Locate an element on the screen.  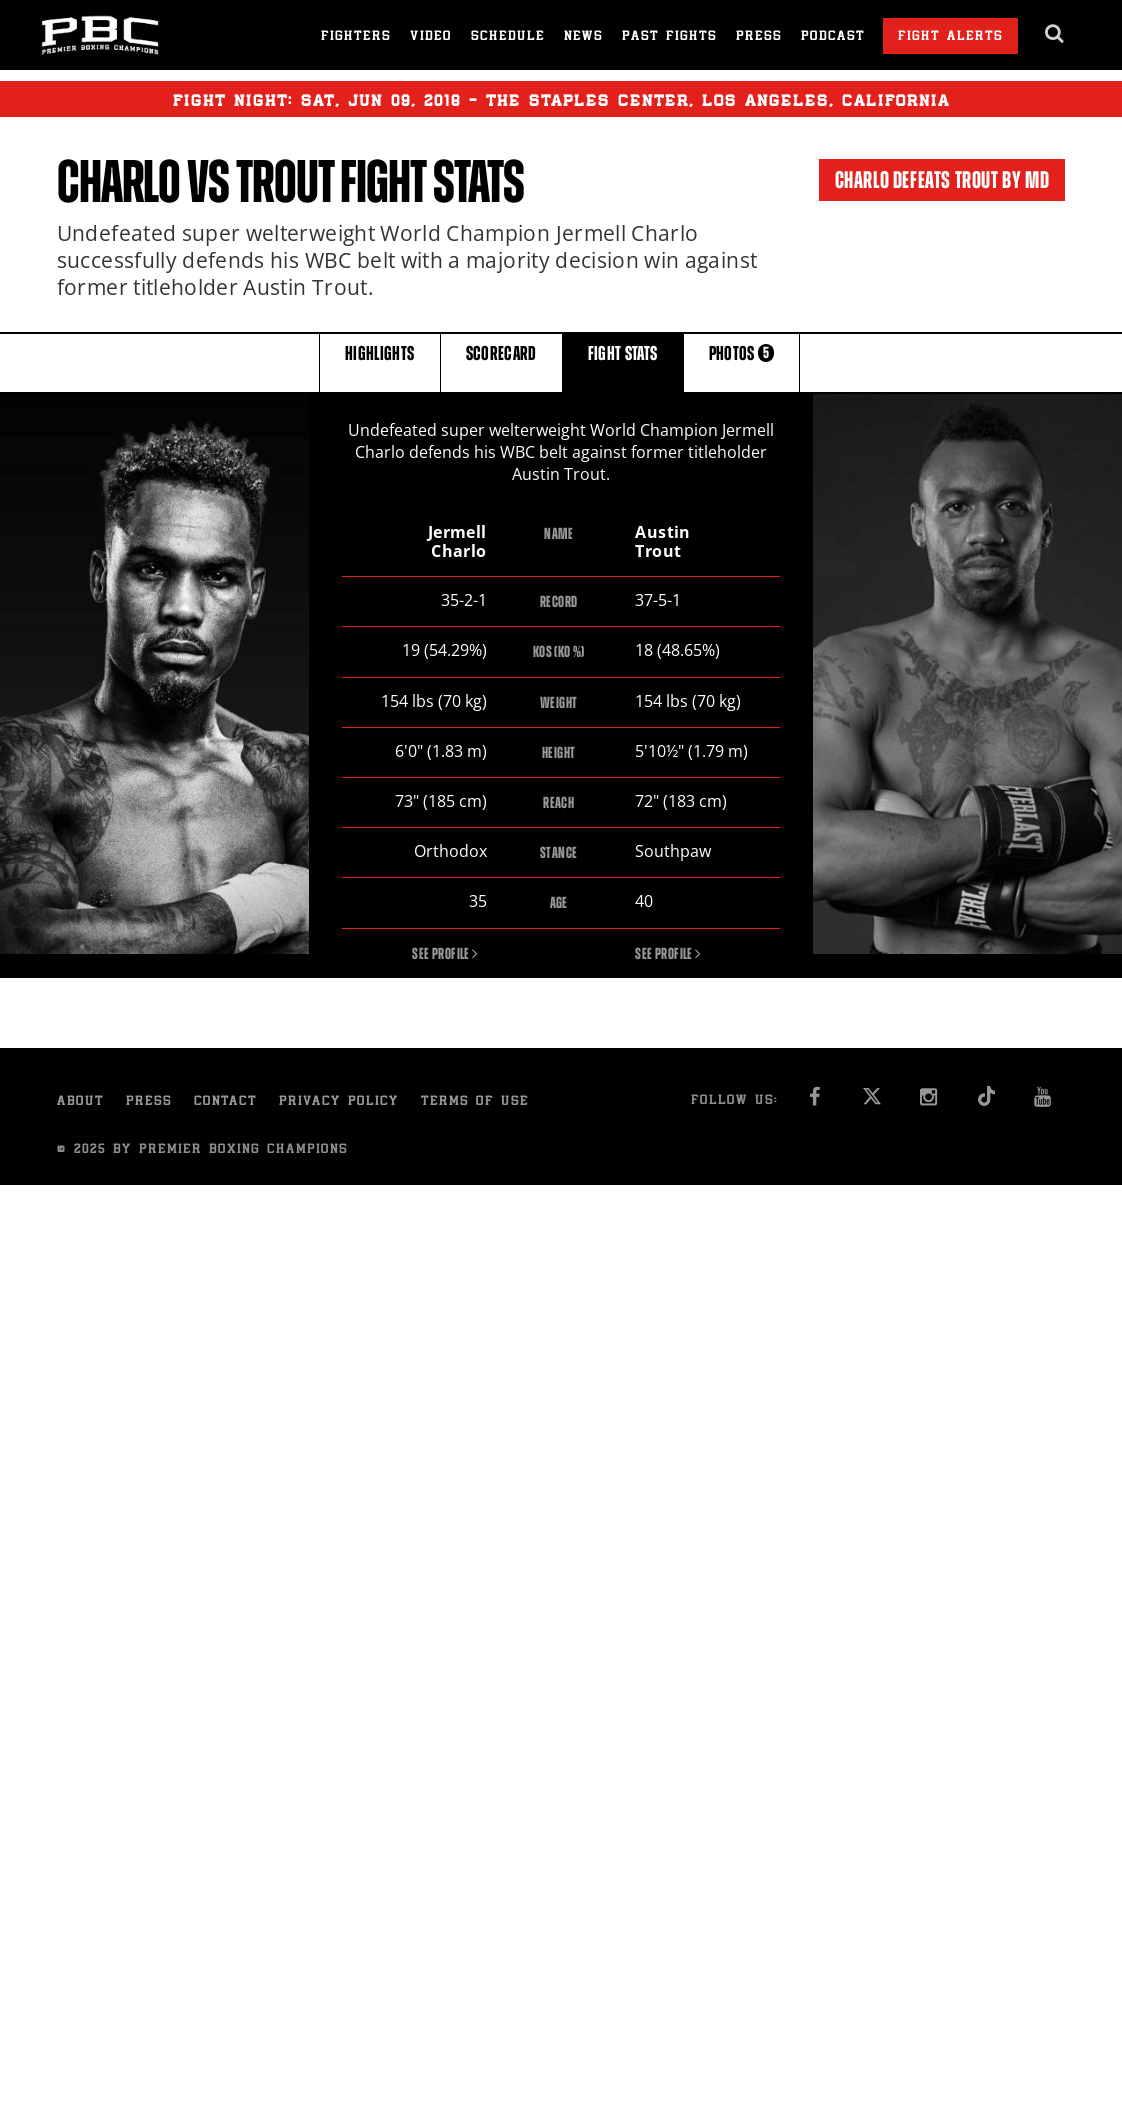
HIGHLIGHTS is located at coordinates (380, 361).